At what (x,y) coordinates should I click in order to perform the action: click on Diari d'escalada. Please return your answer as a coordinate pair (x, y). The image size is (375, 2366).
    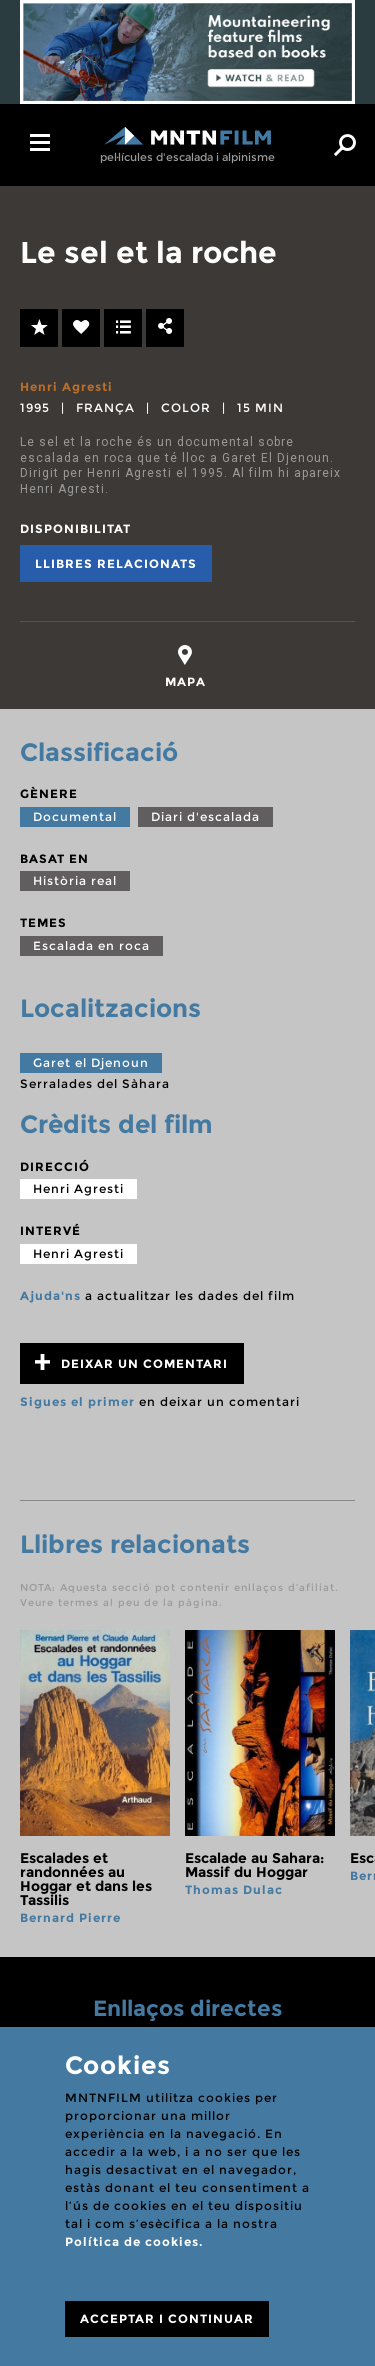
    Looking at the image, I should click on (205, 816).